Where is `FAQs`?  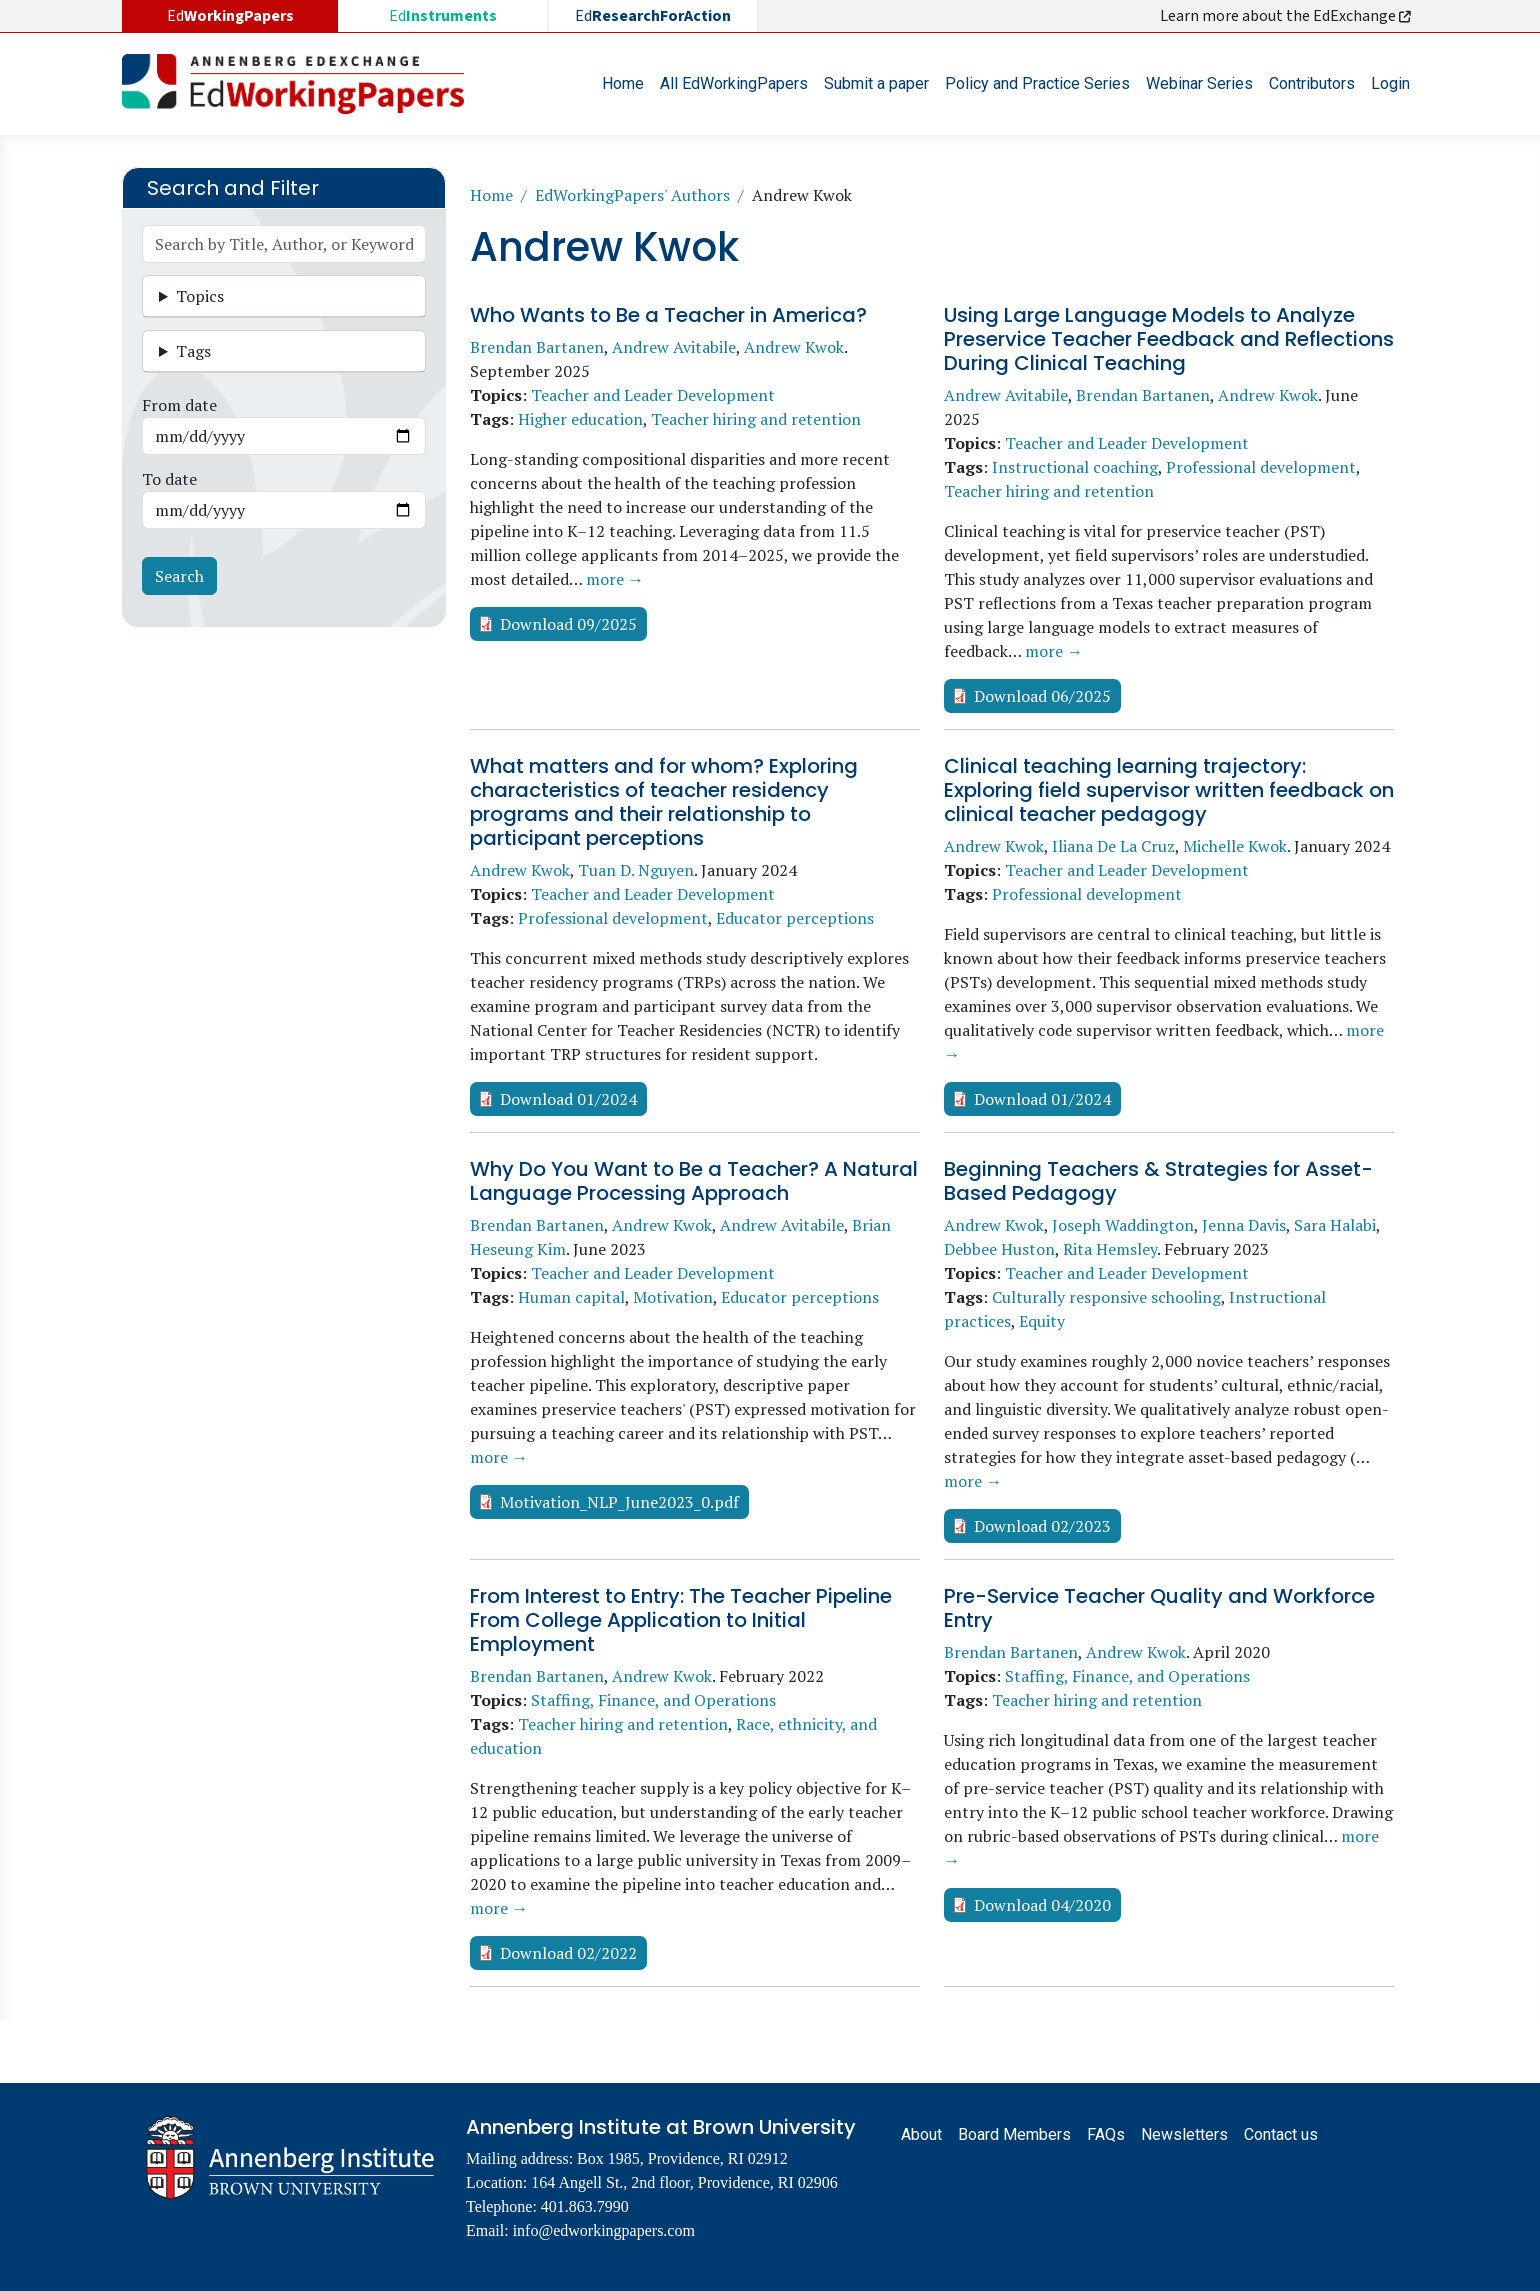 FAQs is located at coordinates (1106, 2134).